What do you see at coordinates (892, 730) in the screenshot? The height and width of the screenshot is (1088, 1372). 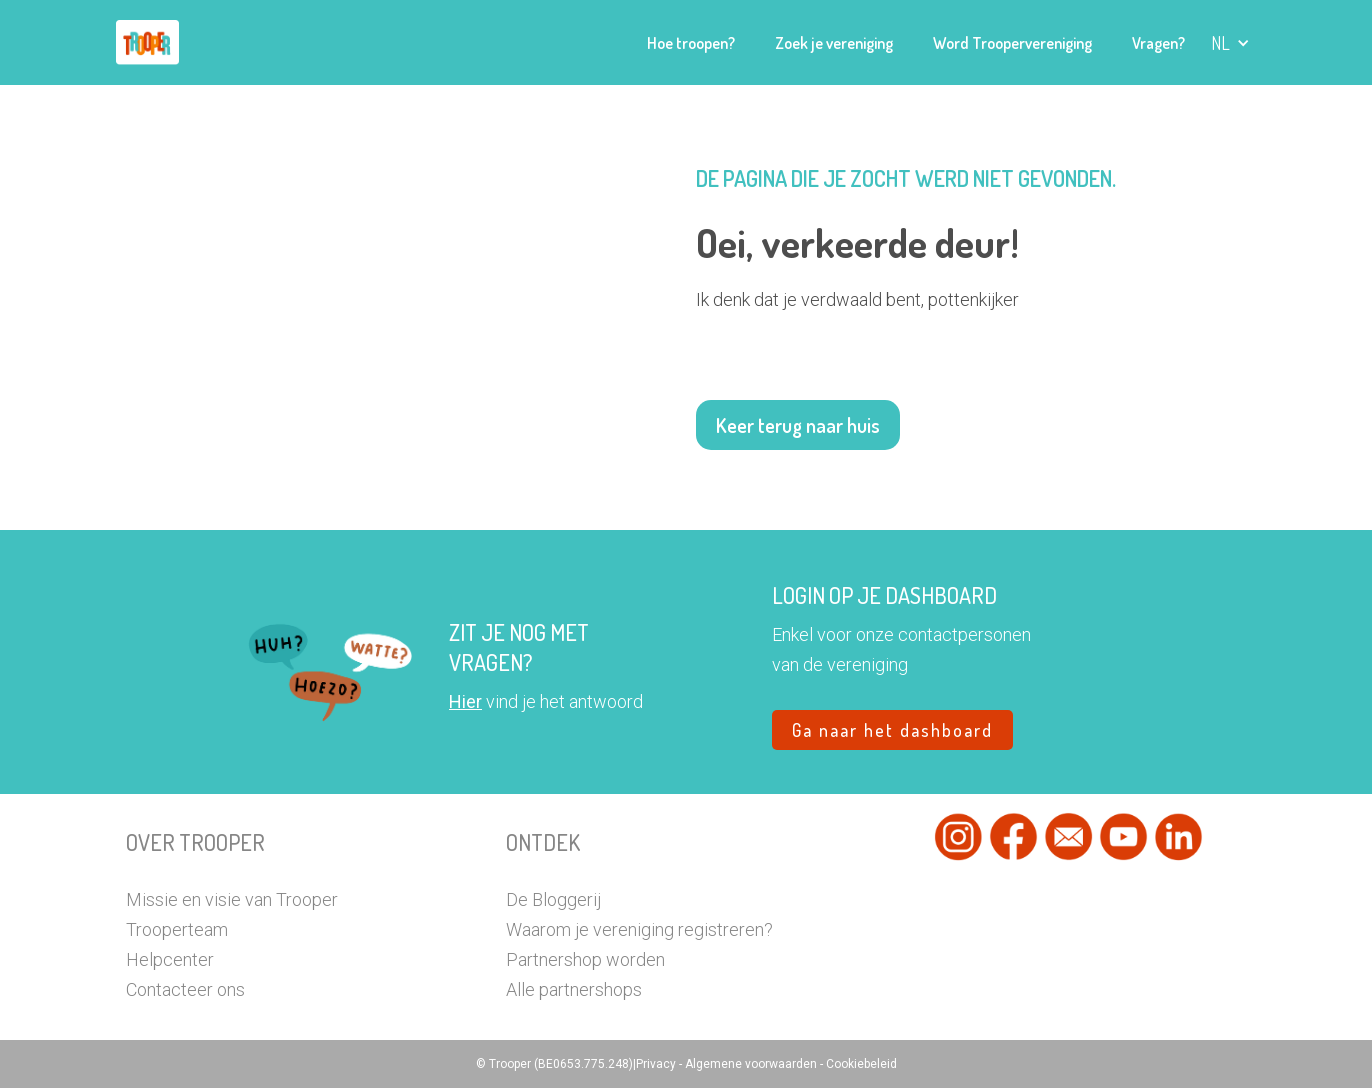 I see `Ga naar het dashboard` at bounding box center [892, 730].